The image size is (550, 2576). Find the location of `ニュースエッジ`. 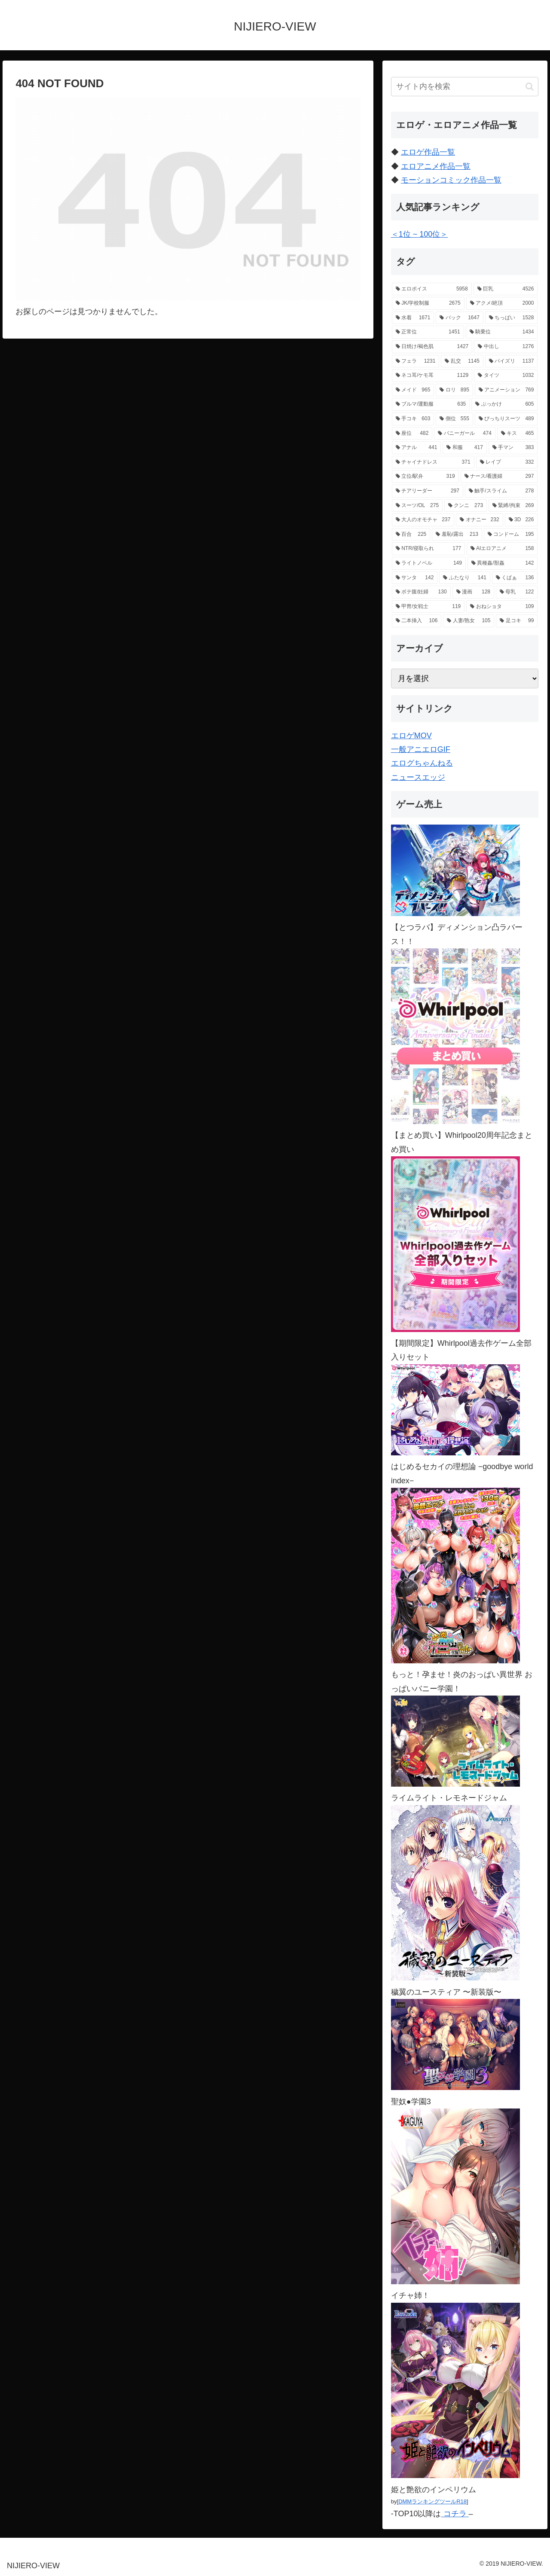

ニュースエッジ is located at coordinates (418, 777).